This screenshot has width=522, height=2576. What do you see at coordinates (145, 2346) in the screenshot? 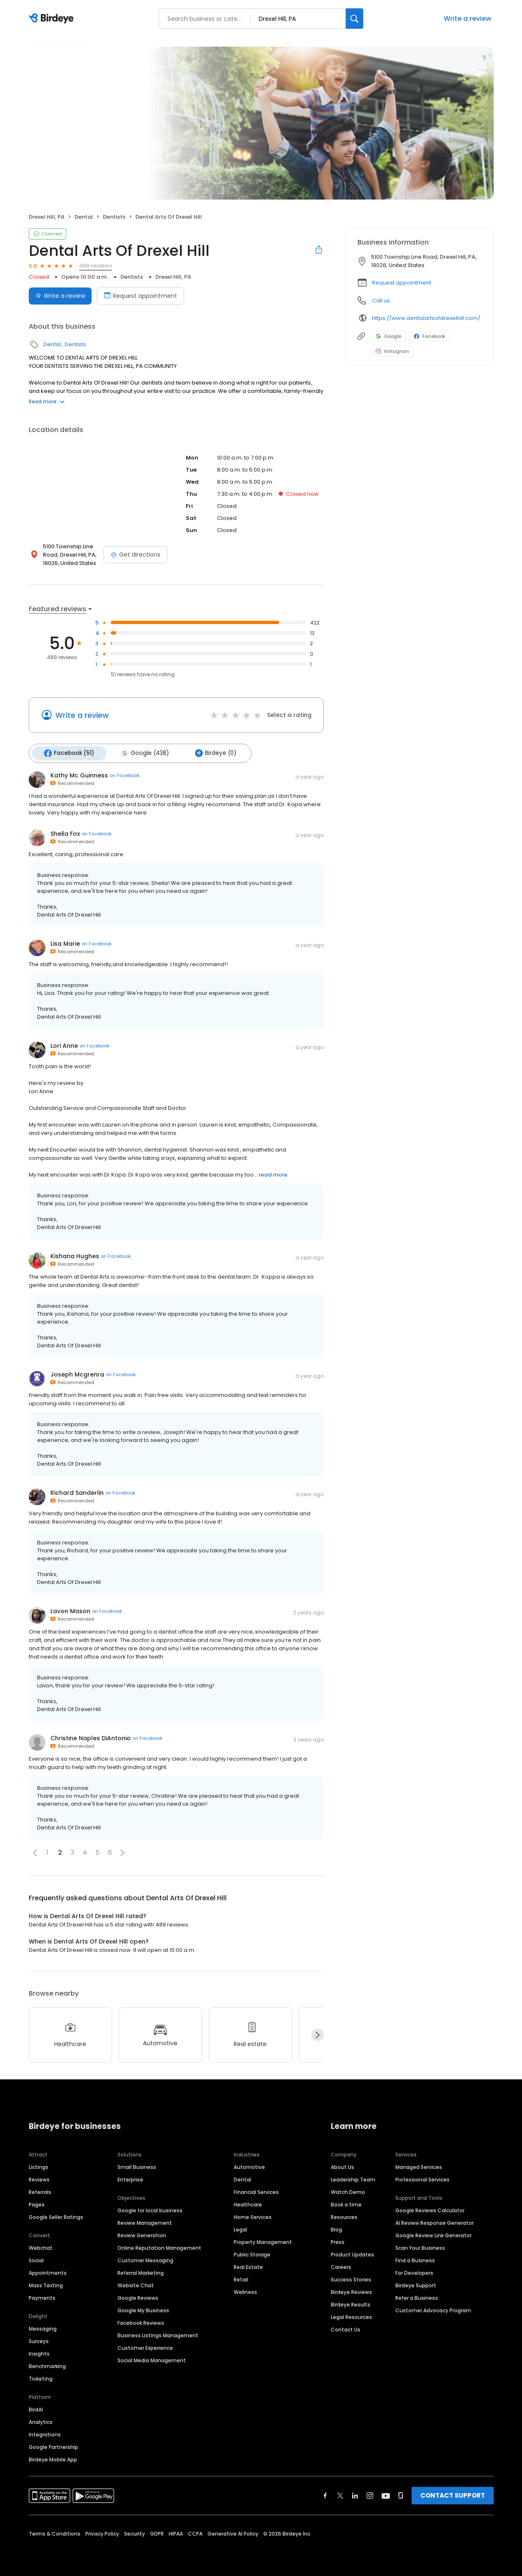
I see `Customer Experience` at bounding box center [145, 2346].